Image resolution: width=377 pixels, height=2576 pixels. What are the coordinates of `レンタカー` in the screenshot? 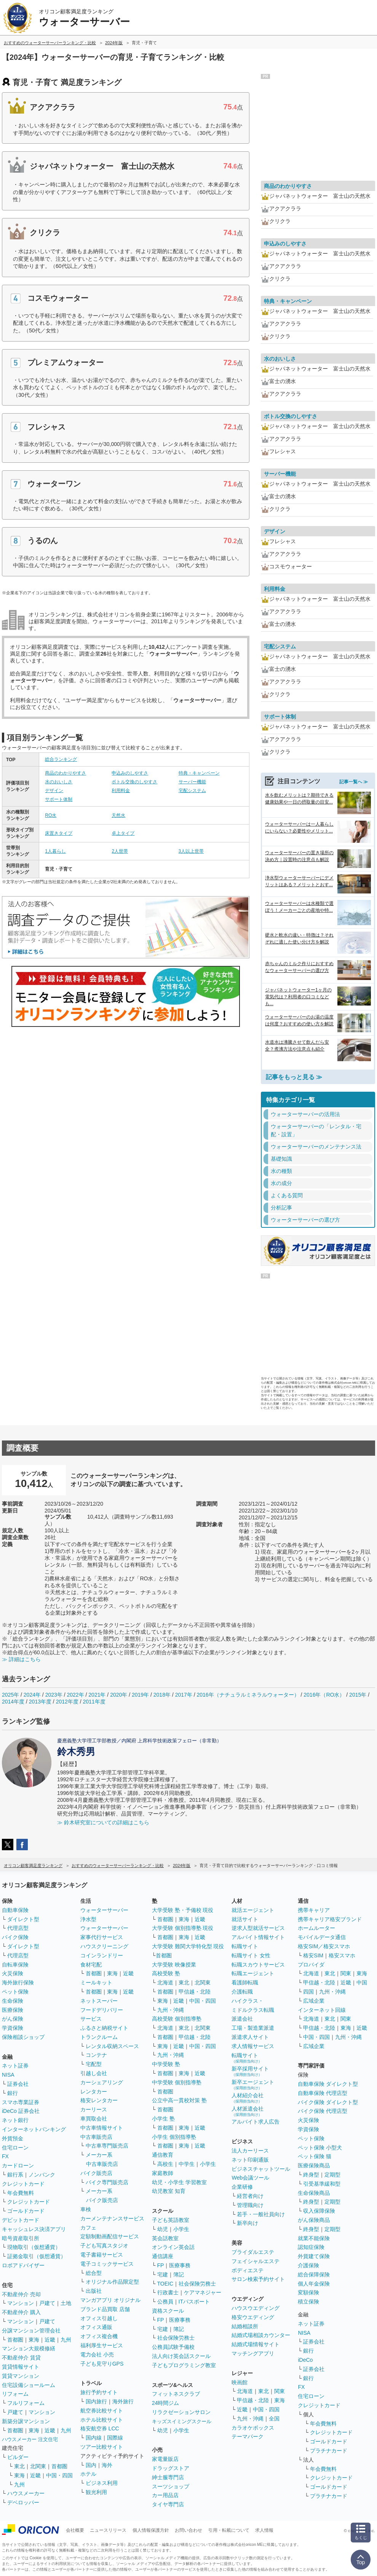 It's located at (93, 2091).